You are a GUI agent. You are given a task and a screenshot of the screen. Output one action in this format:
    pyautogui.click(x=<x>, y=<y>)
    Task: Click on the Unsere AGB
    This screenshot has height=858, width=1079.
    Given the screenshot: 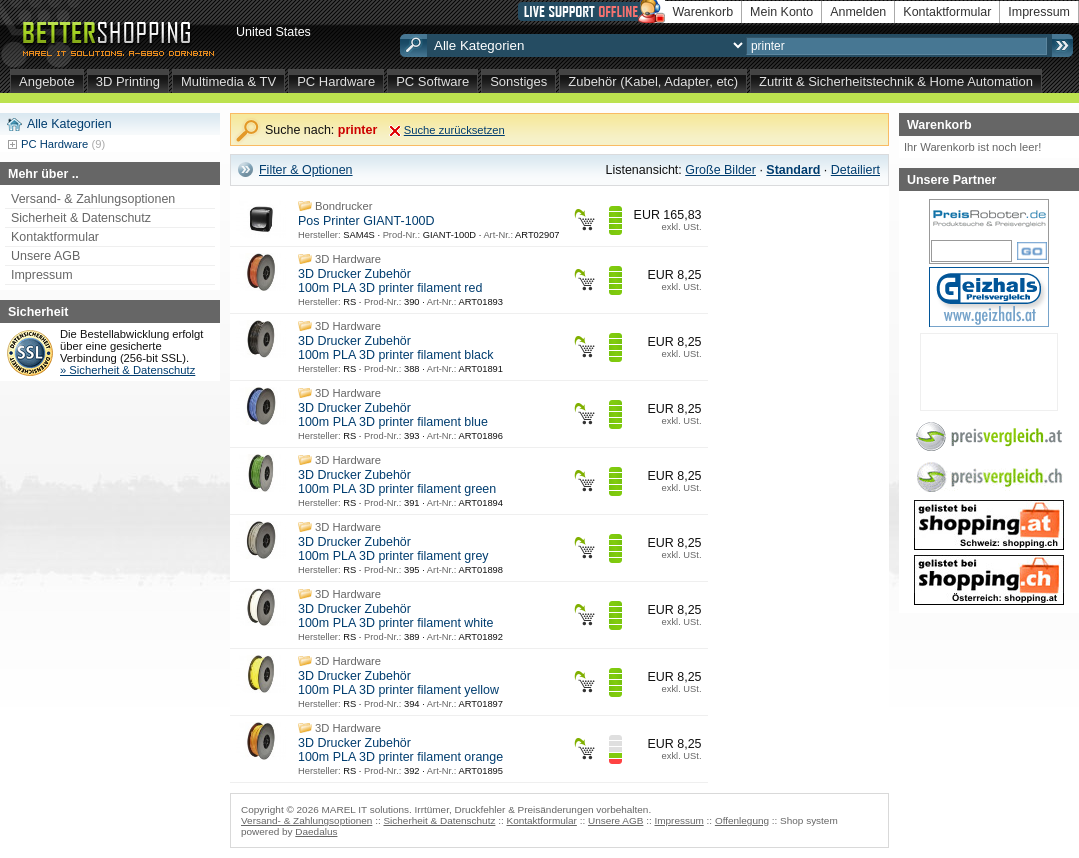 What is the action you would take?
    pyautogui.click(x=45, y=256)
    